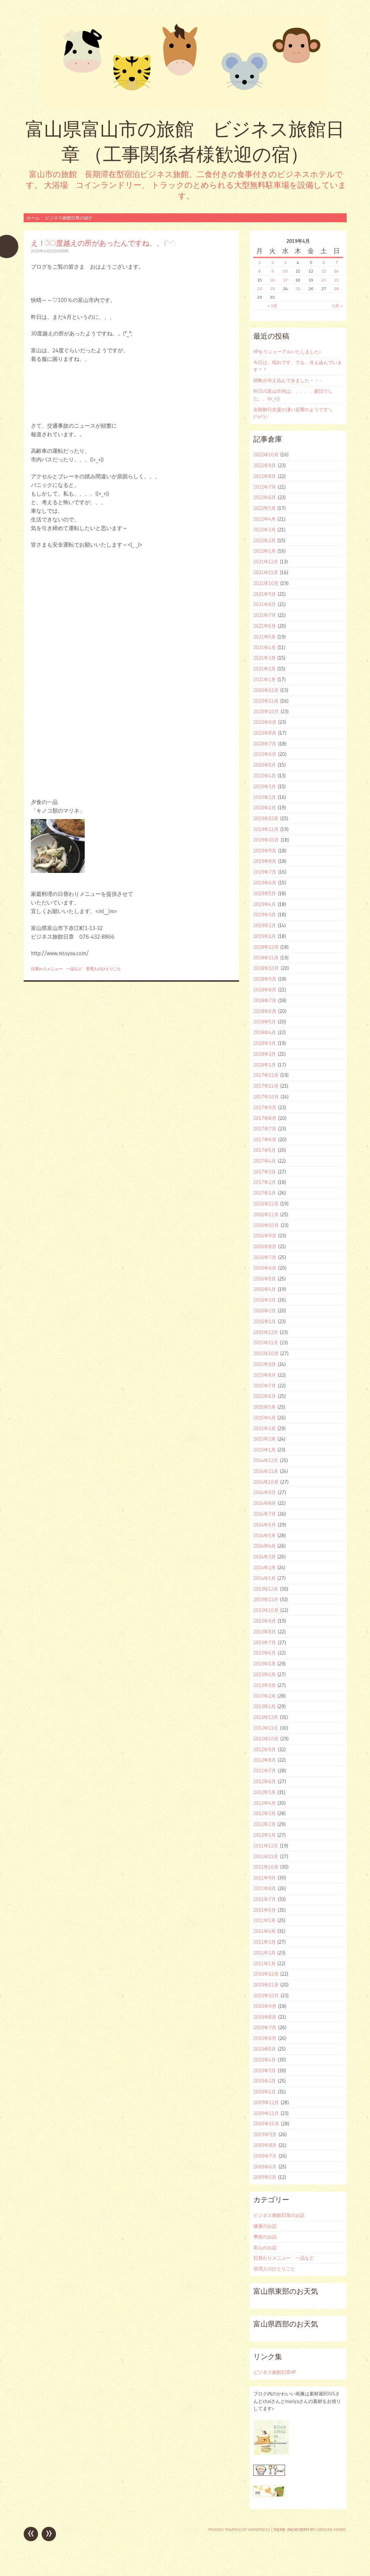 The height and width of the screenshot is (2576, 370). Describe the element at coordinates (265, 1846) in the screenshot. I see `2011年12月` at that location.